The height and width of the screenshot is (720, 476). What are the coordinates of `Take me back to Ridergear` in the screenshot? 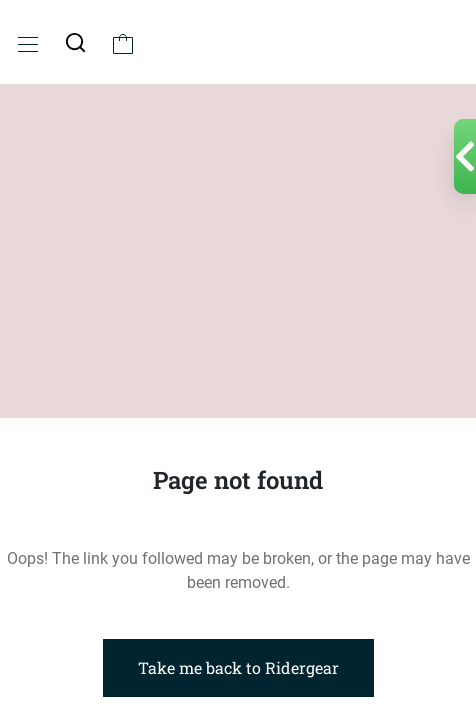 It's located at (238, 667).